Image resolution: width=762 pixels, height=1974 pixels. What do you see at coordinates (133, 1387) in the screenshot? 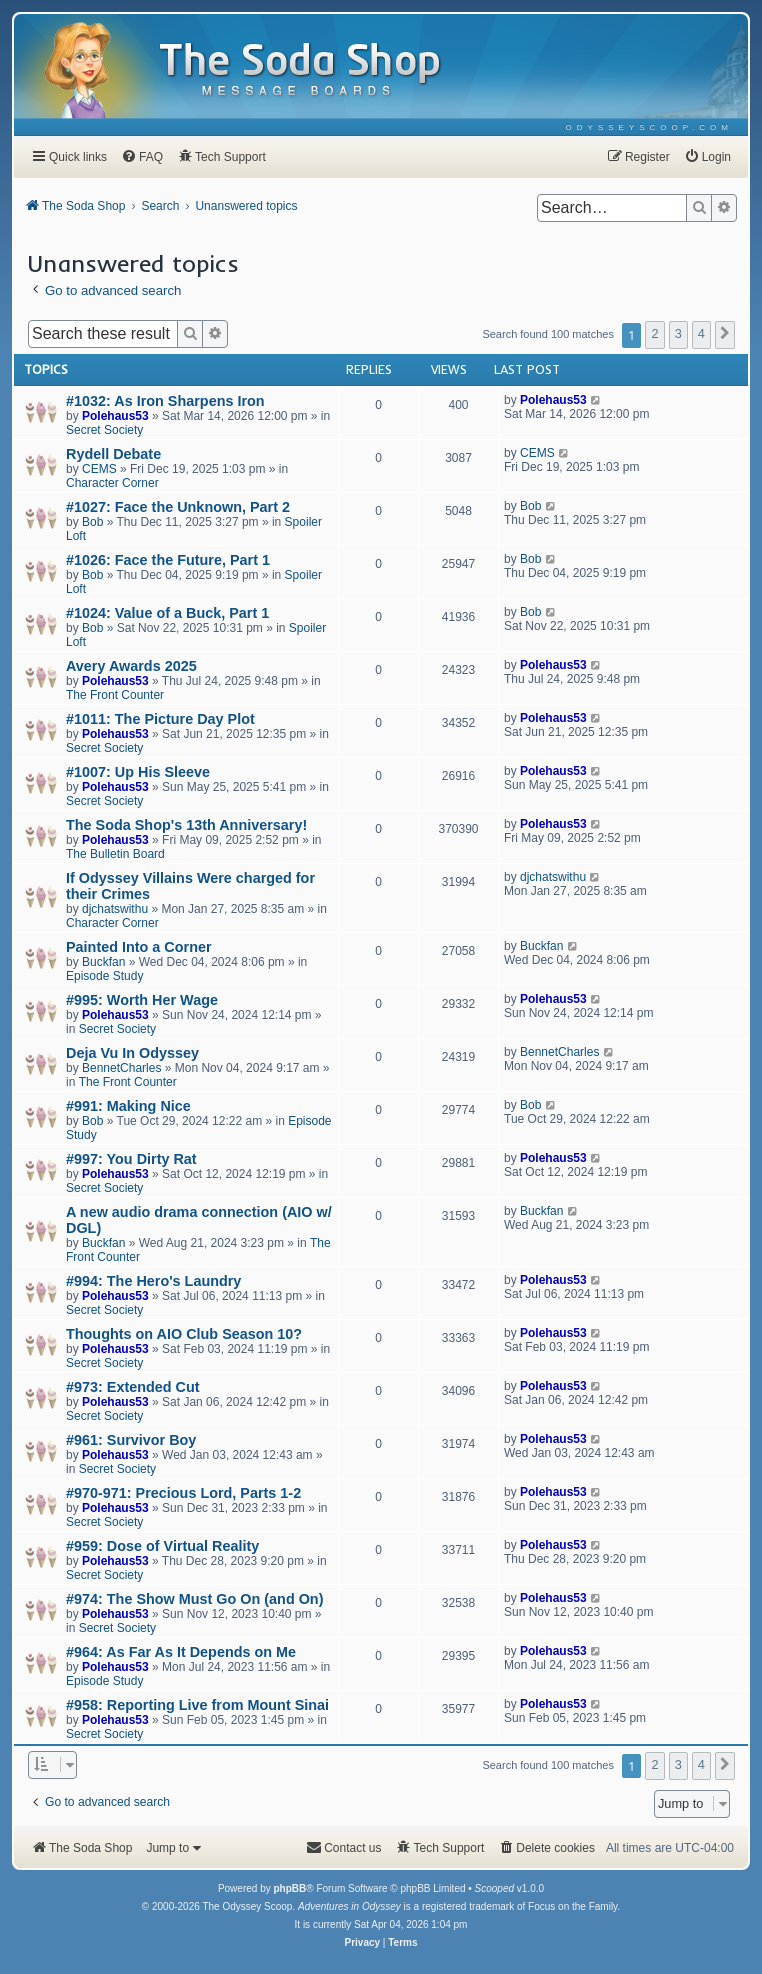
I see `#973: Extended Cut` at bounding box center [133, 1387].